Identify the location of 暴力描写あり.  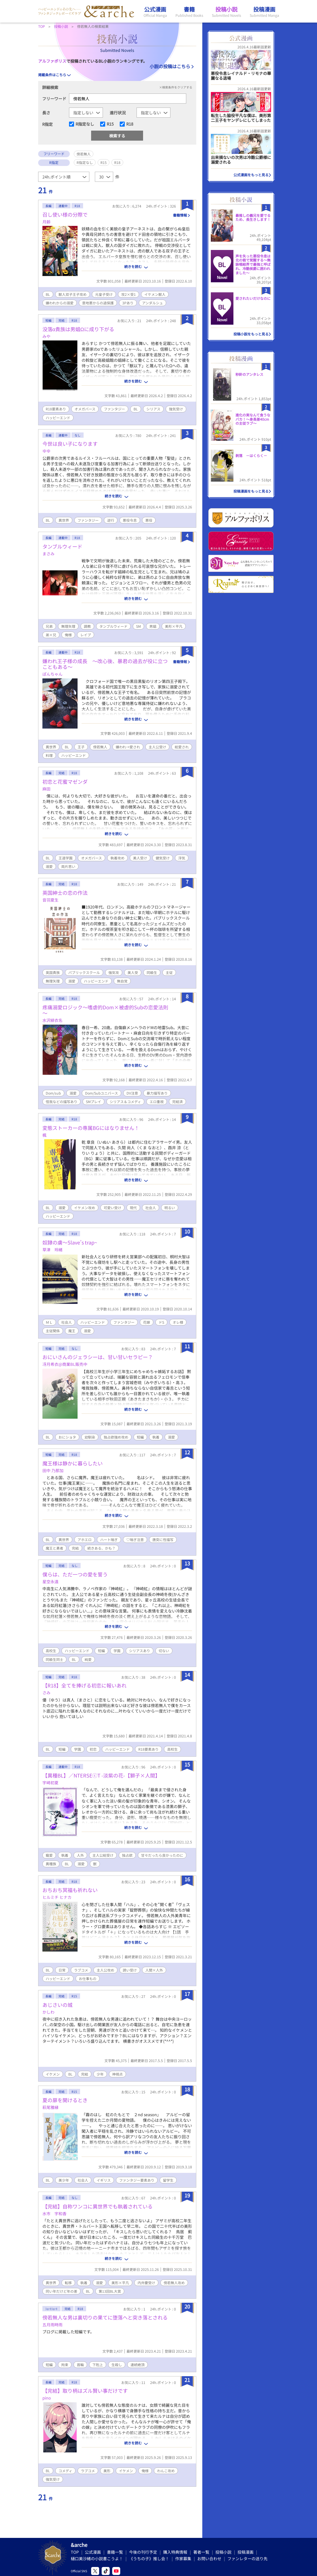
(157, 1093).